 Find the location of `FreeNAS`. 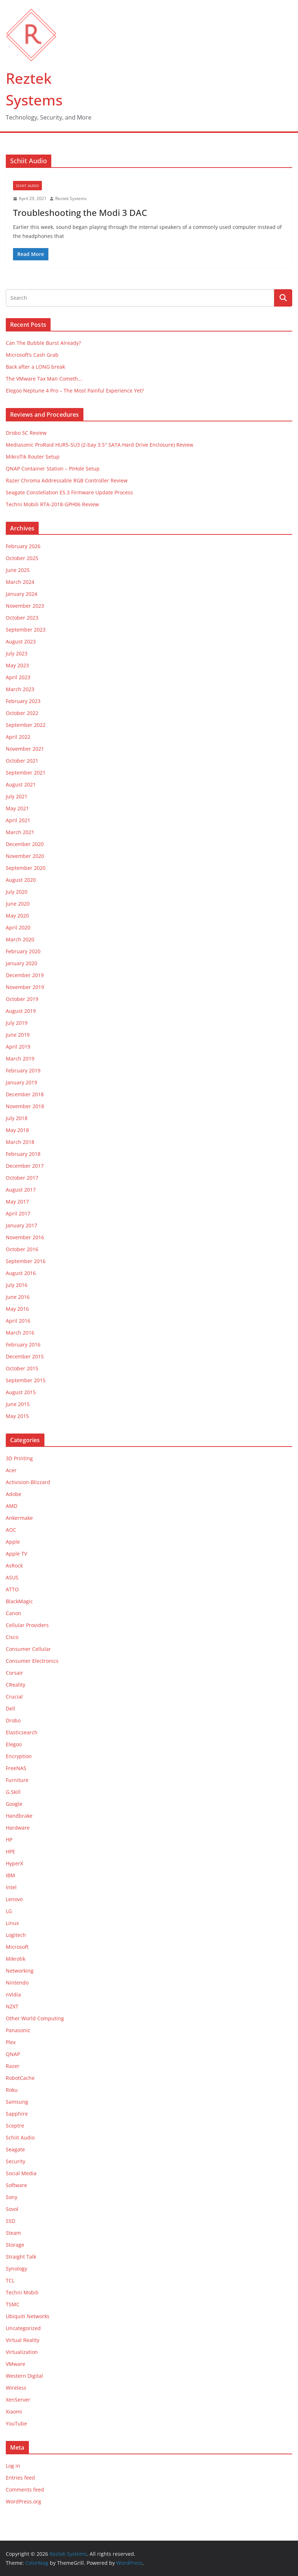

FreeNAS is located at coordinates (16, 1768).